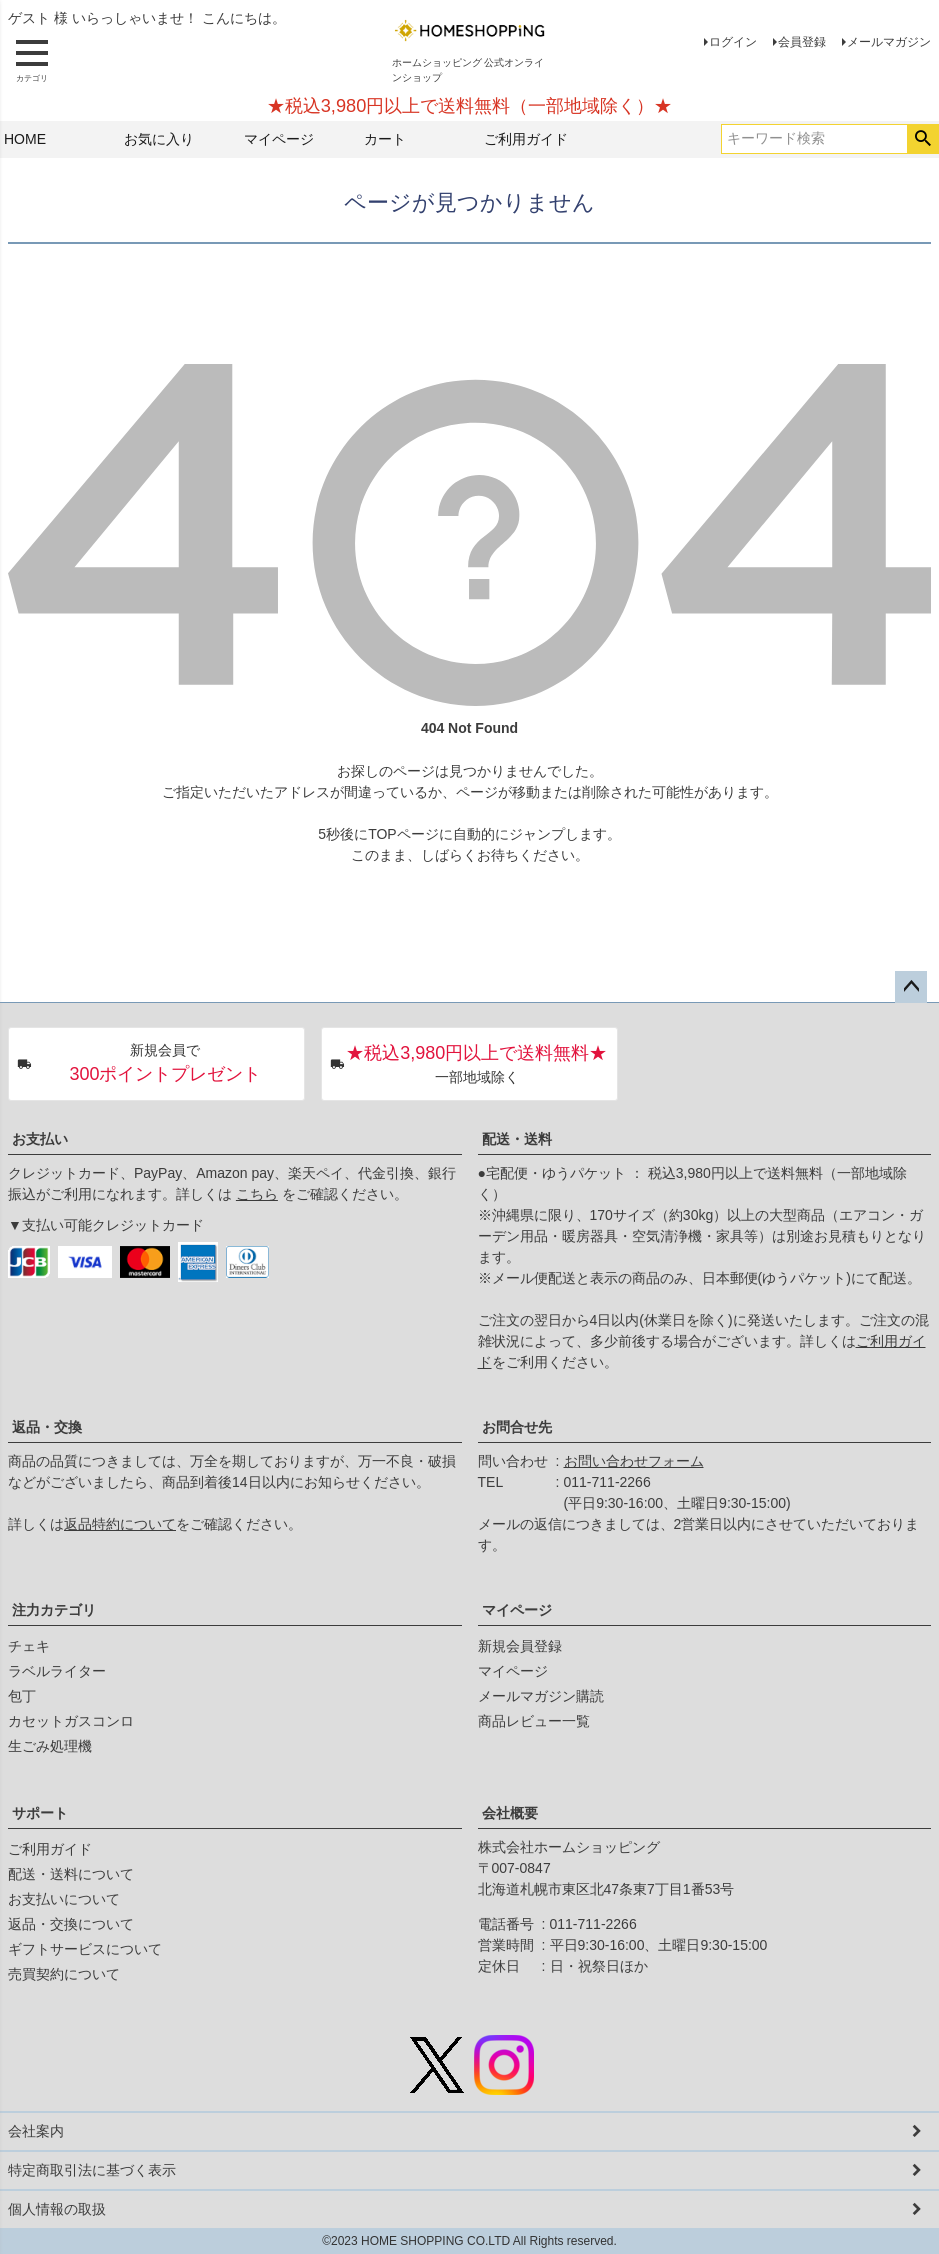  Describe the element at coordinates (57, 1671) in the screenshot. I see `ラベルライター` at that location.